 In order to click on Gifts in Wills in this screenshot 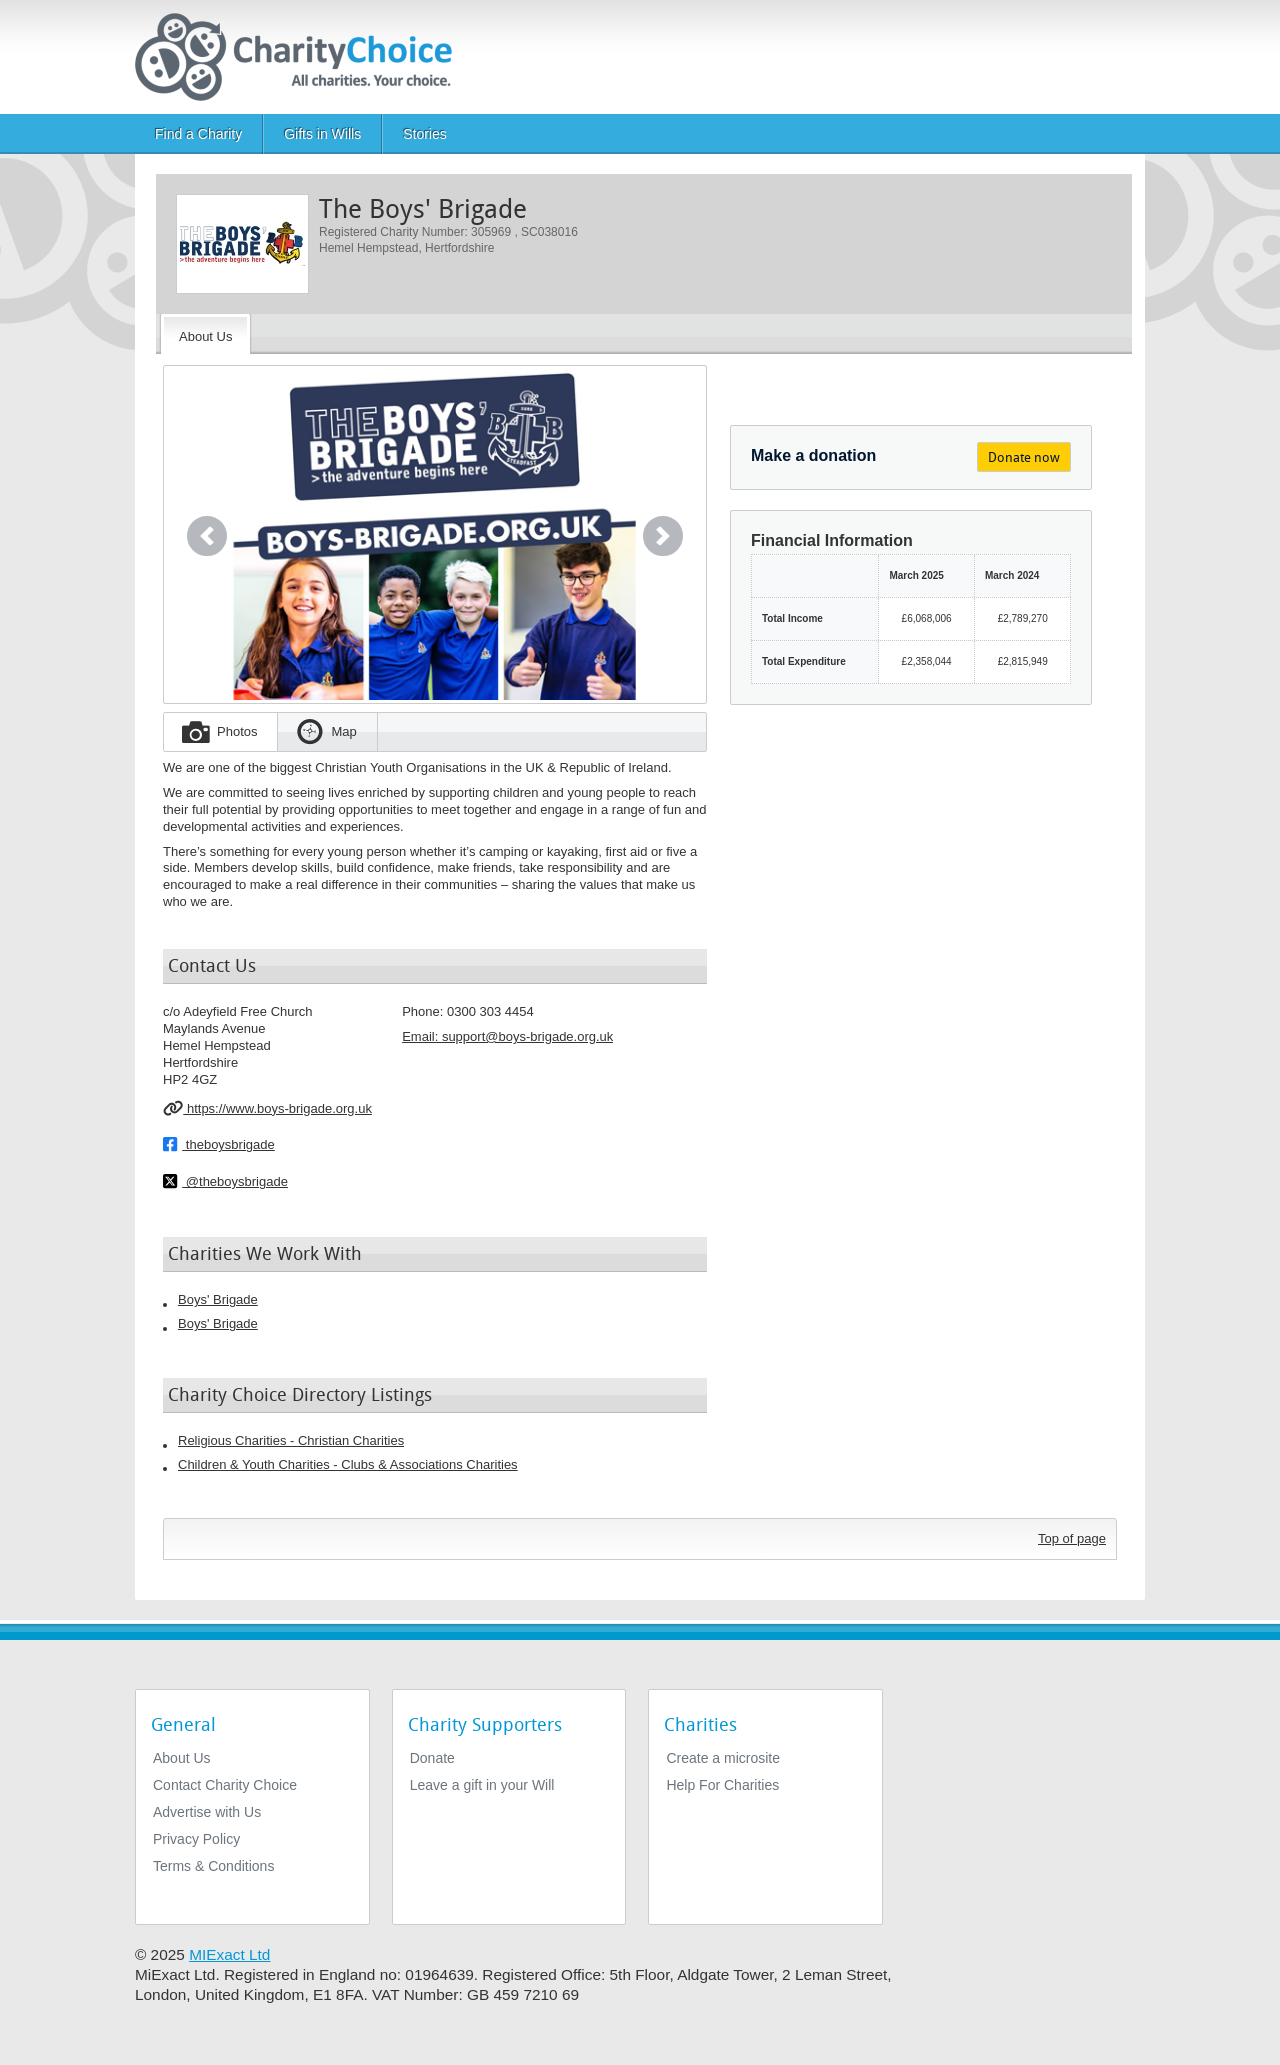, I will do `click(322, 134)`.